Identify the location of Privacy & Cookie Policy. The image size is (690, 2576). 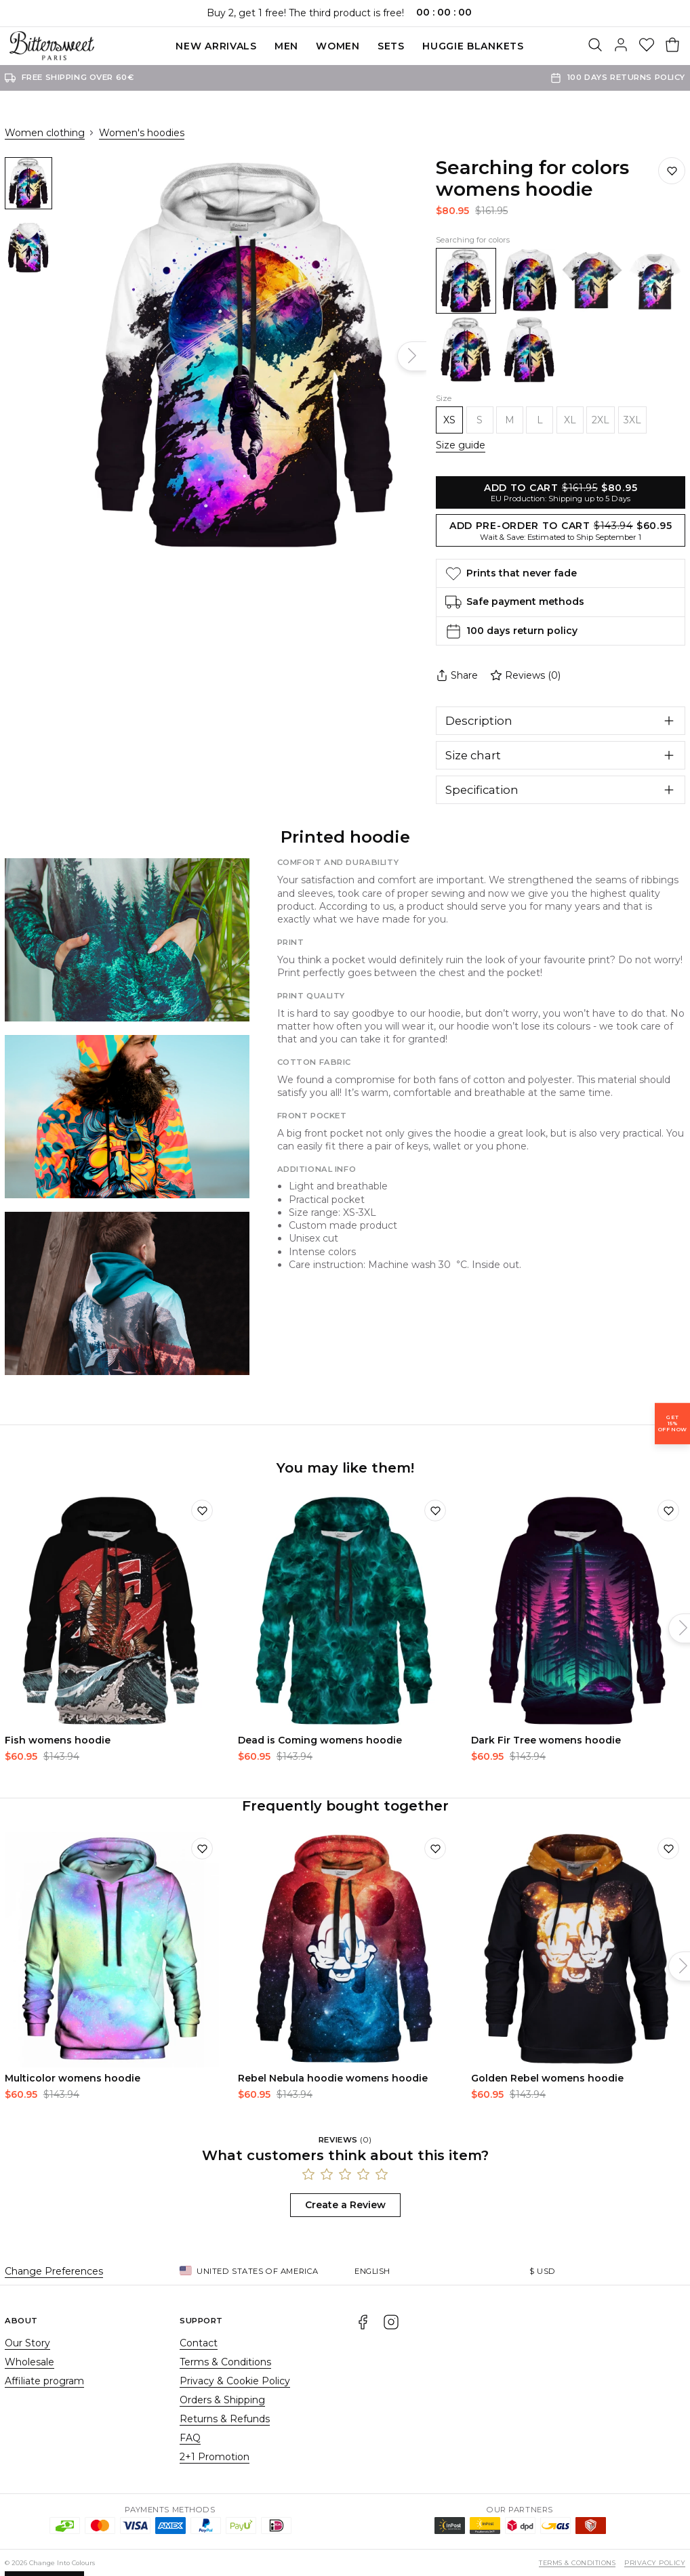
(235, 2381).